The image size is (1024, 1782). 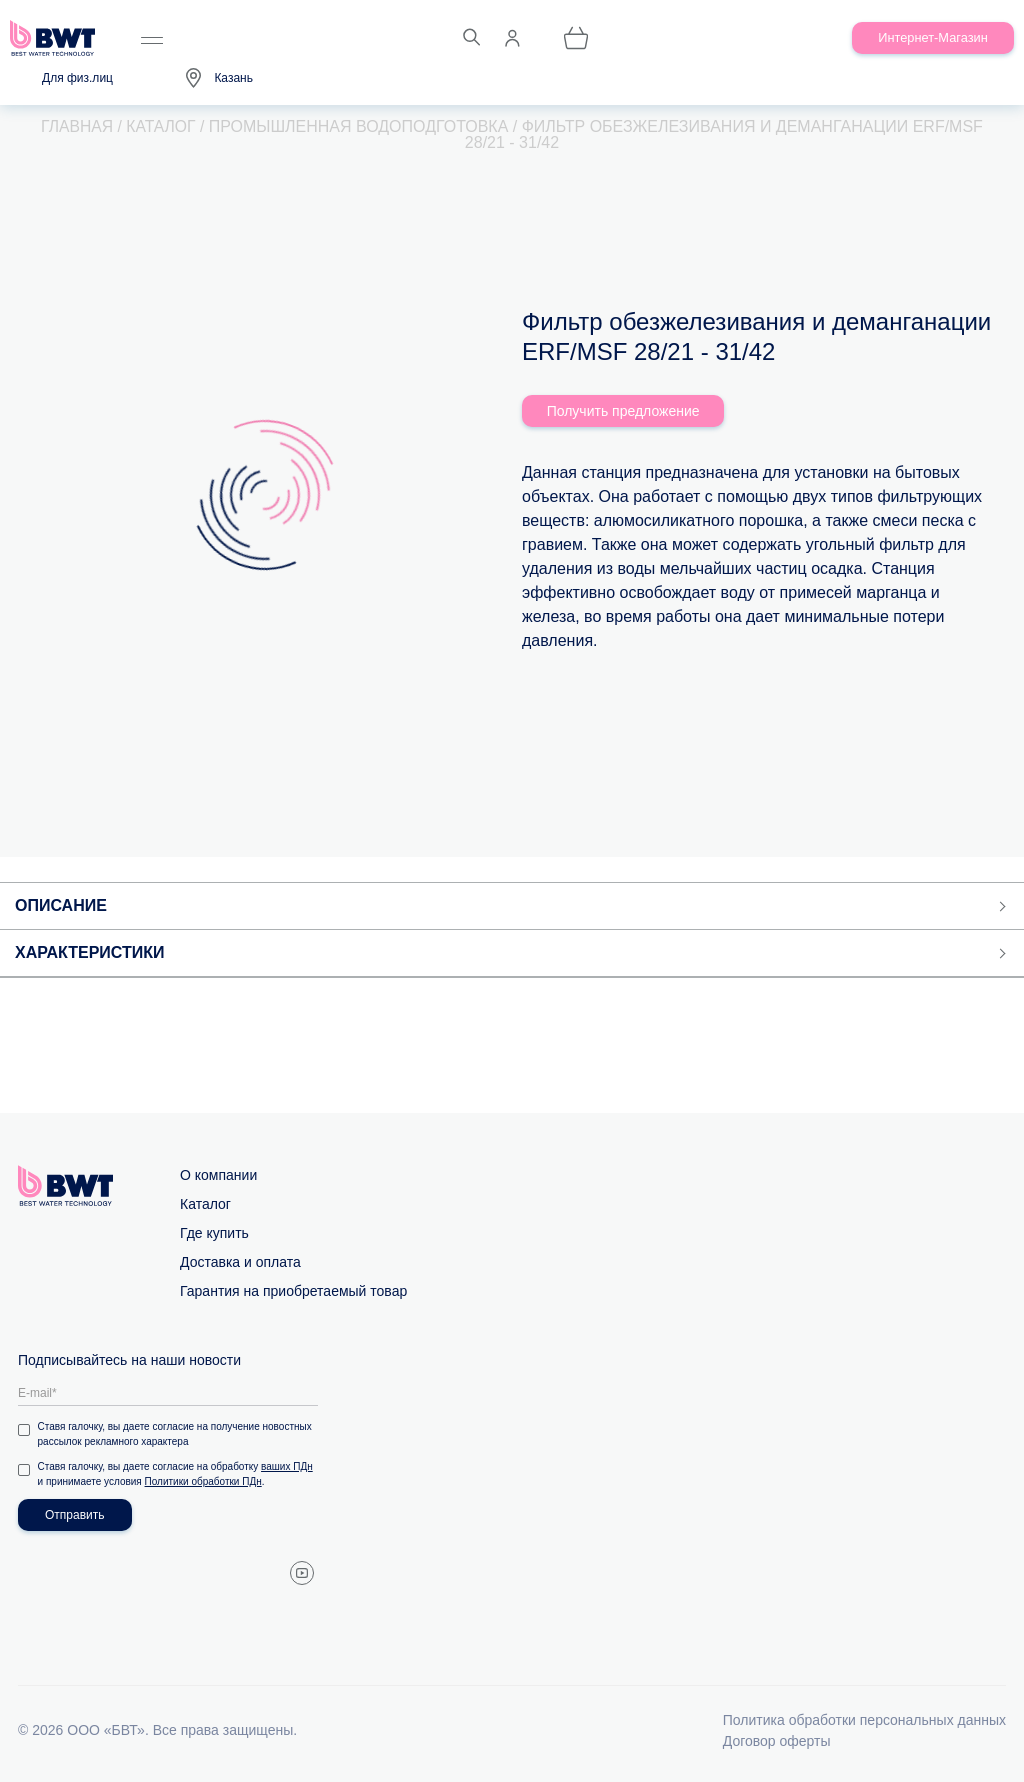 I want to click on Где купить, so click(x=214, y=1233).